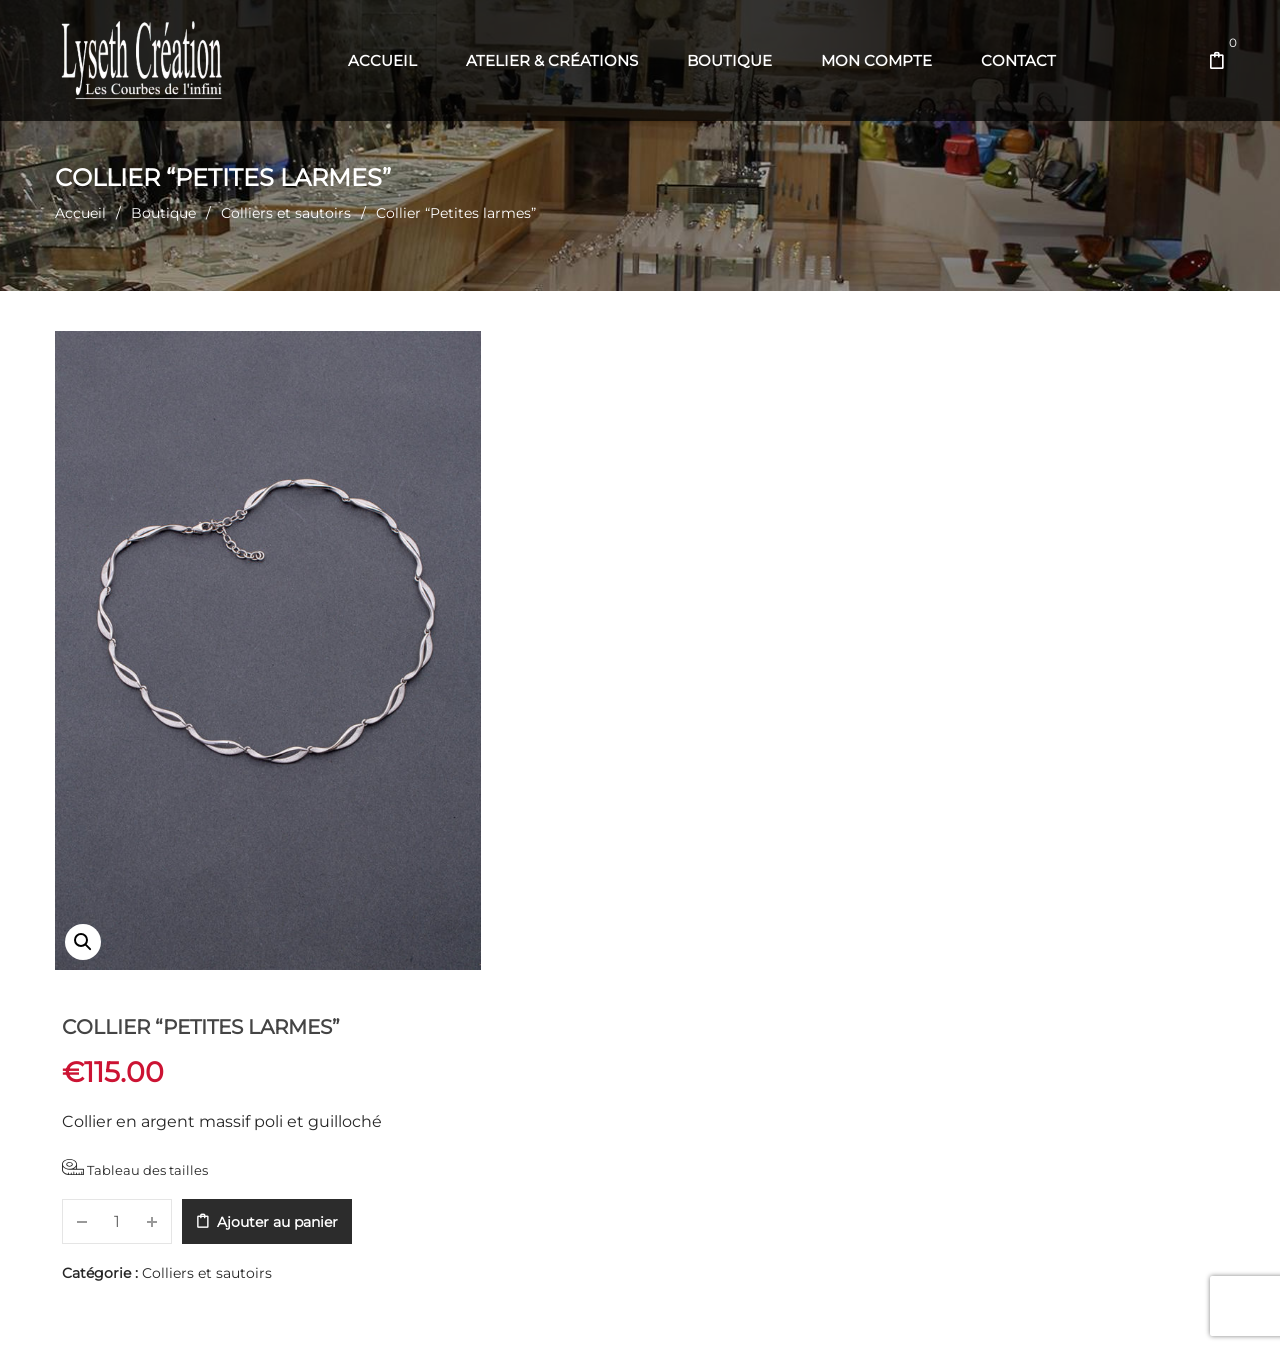 The height and width of the screenshot is (1350, 1280). Describe the element at coordinates (726, 548) in the screenshot. I see `Ajouter au panier` at that location.